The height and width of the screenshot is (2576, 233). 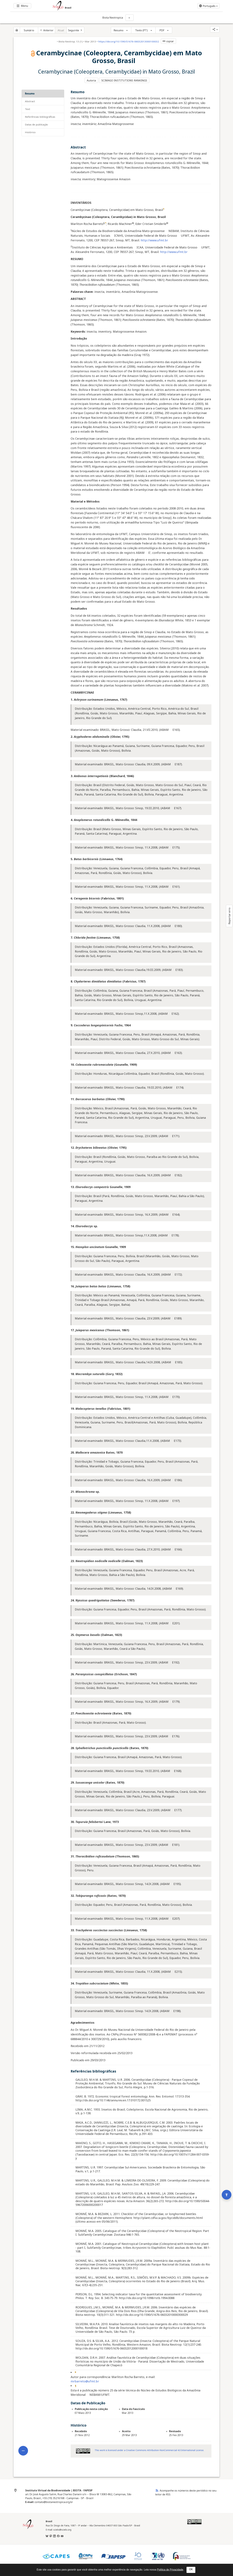 What do you see at coordinates (36, 123) in the screenshot?
I see `Datas de Publicação` at bounding box center [36, 123].